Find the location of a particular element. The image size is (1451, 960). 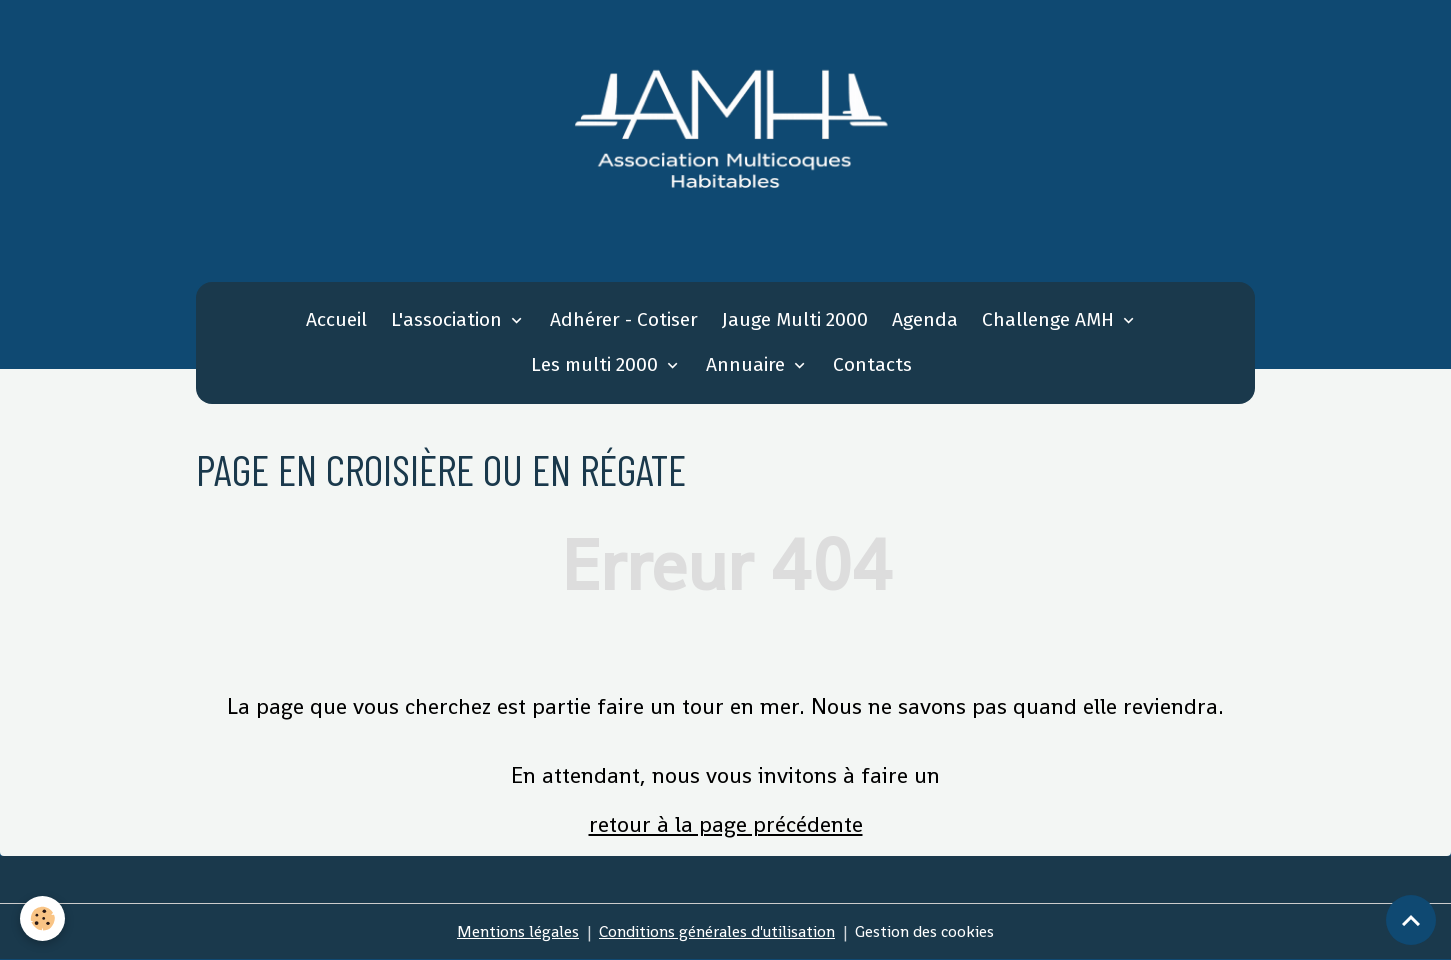

Mentions légales is located at coordinates (518, 931).